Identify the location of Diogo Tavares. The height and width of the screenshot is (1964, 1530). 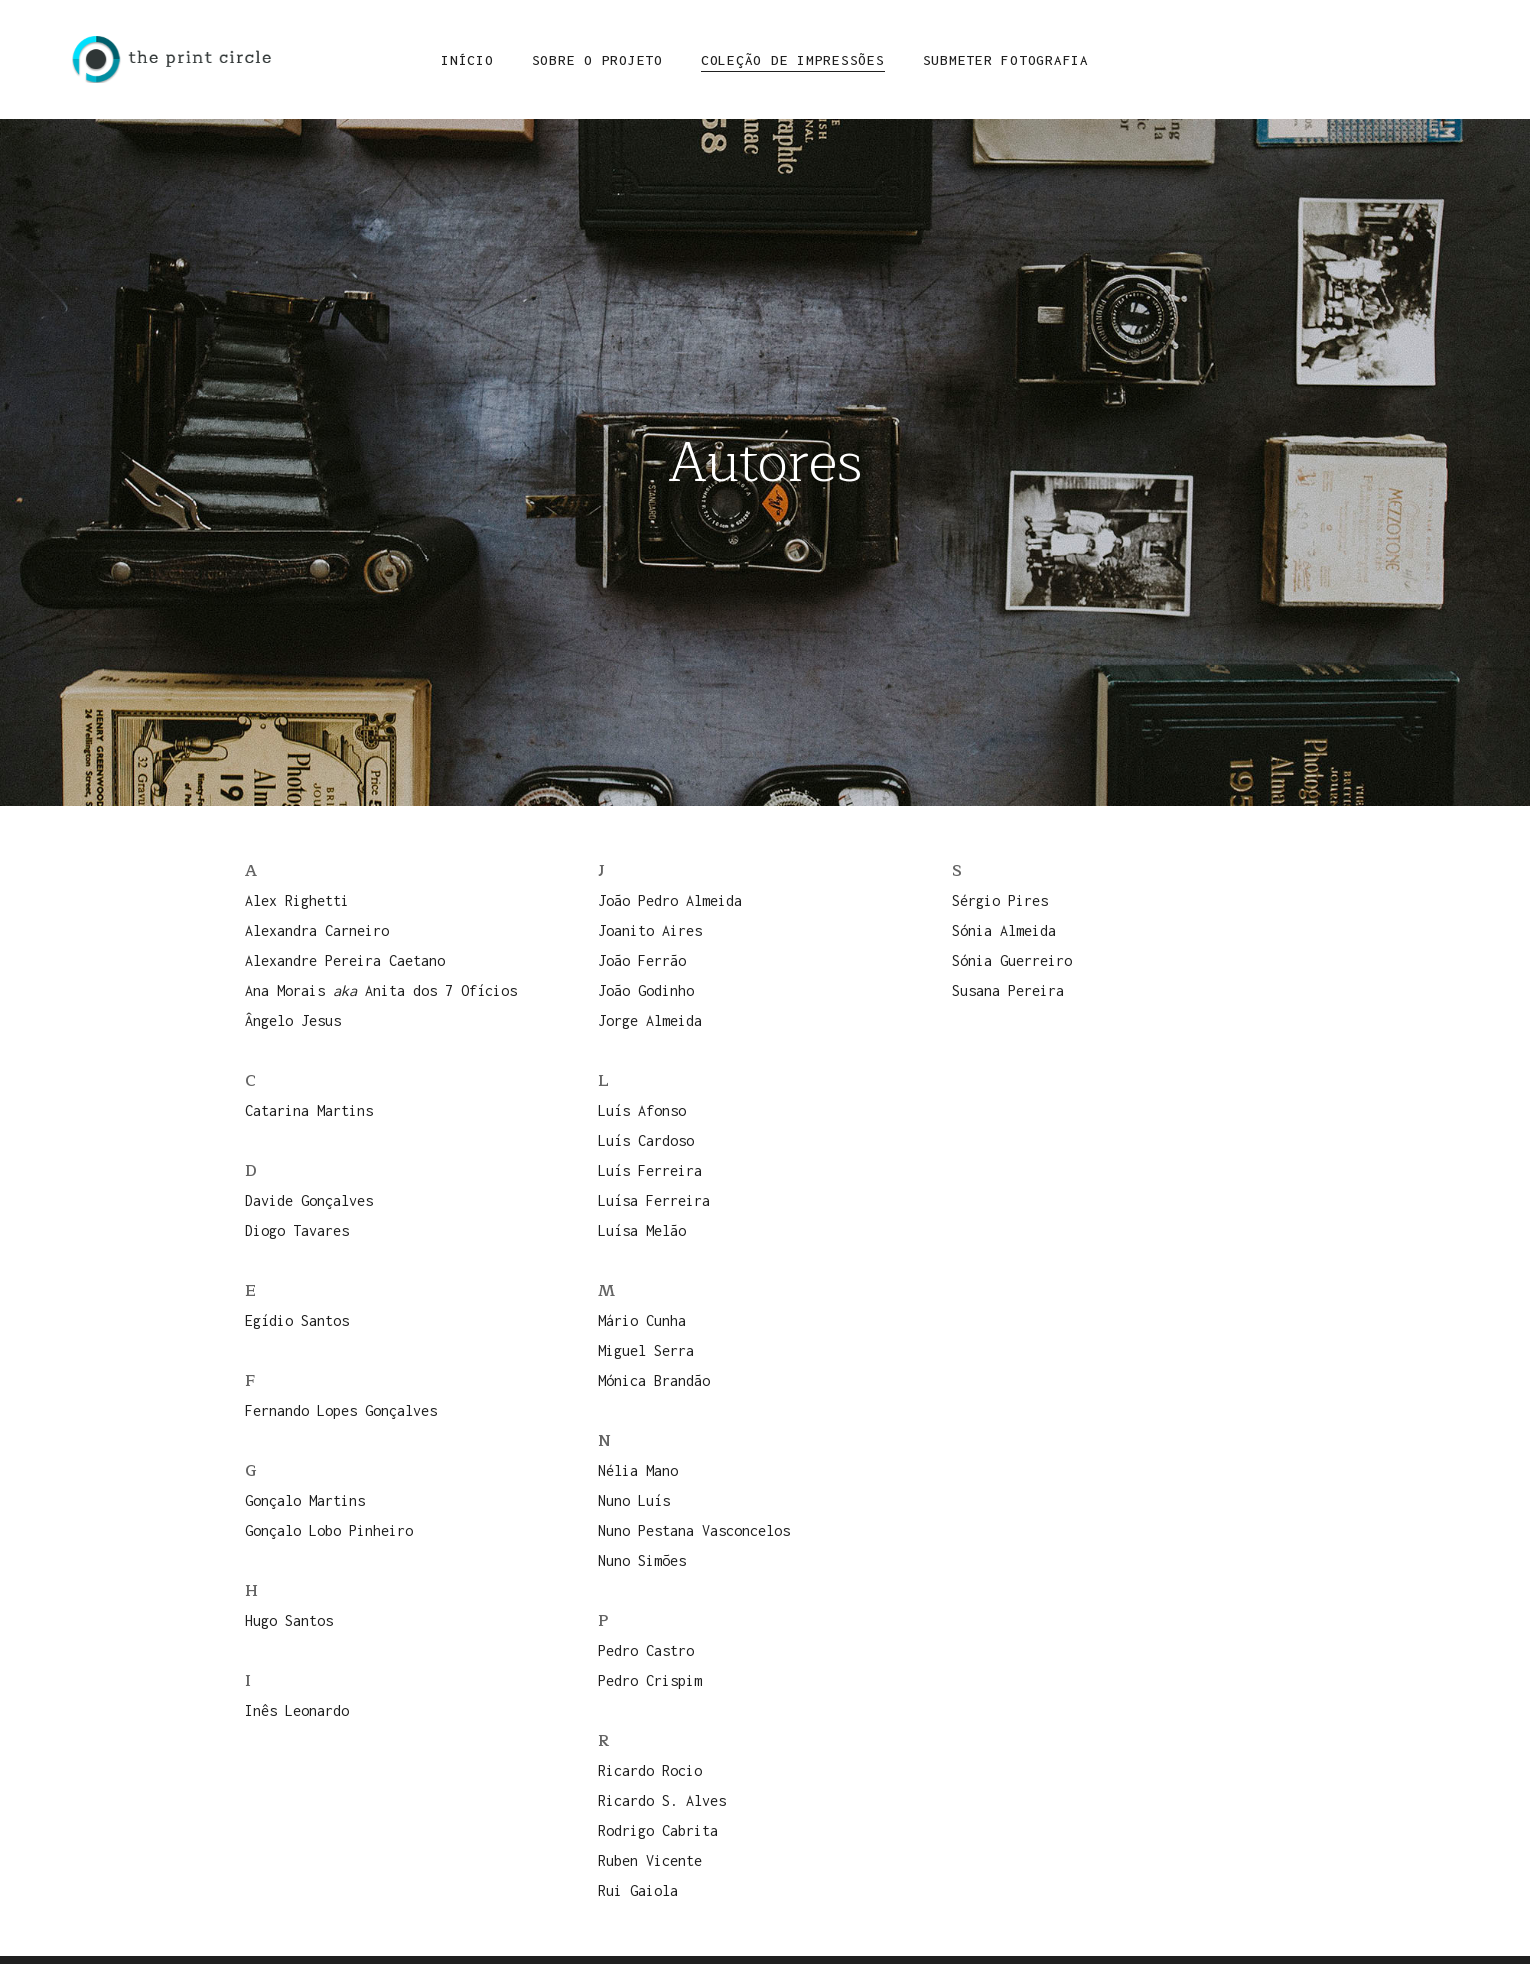
(297, 1230).